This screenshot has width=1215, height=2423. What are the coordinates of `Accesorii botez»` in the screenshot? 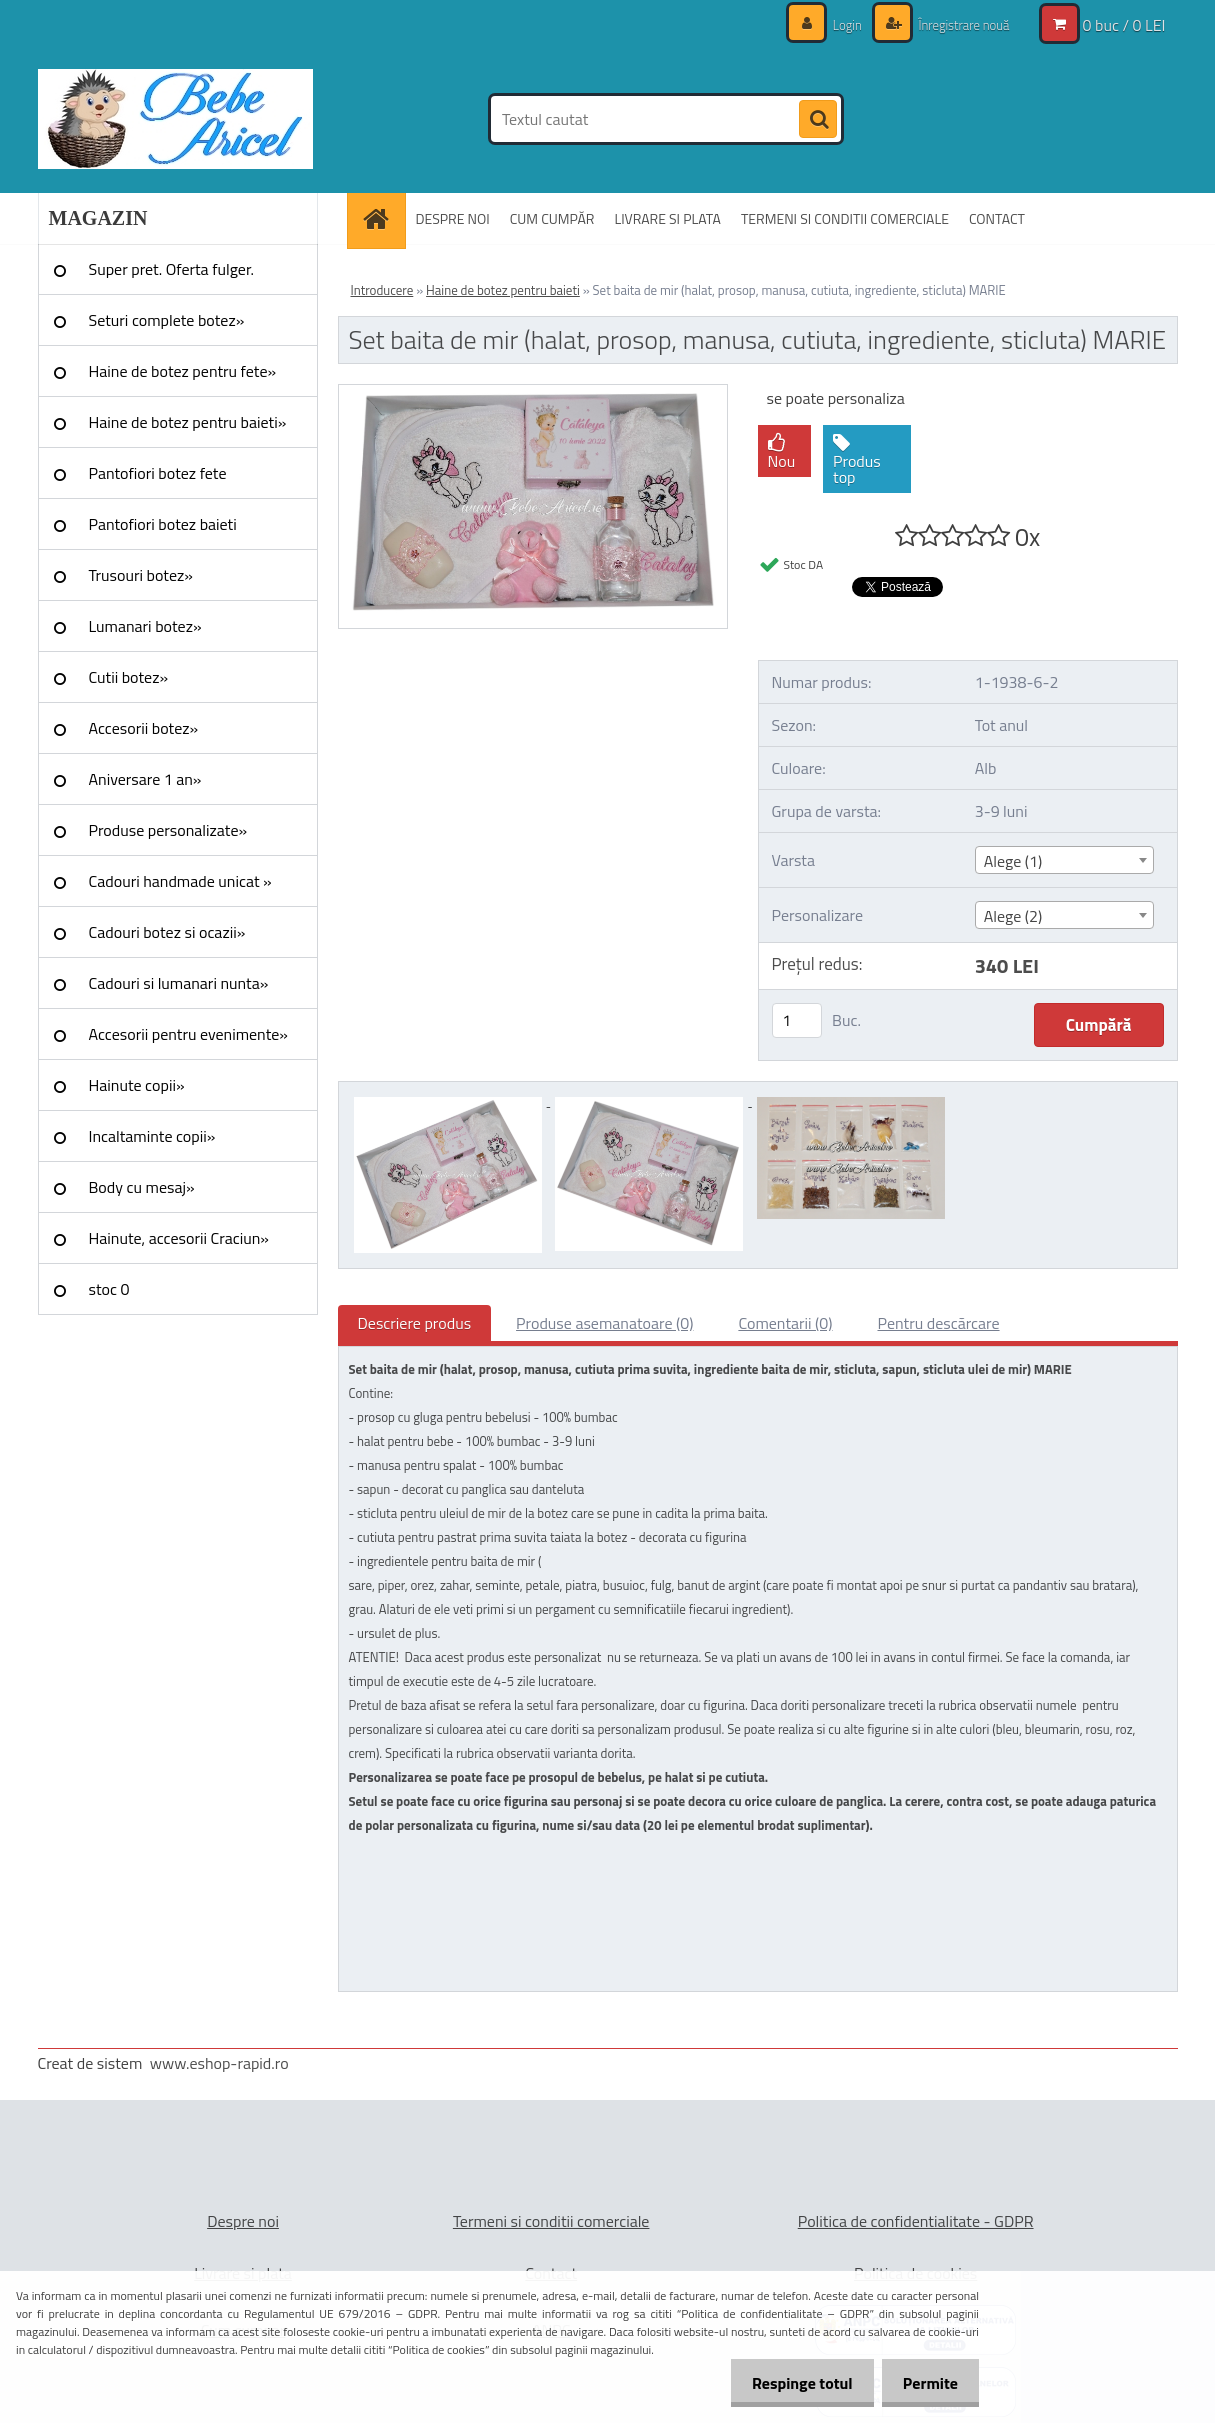 It's located at (144, 728).